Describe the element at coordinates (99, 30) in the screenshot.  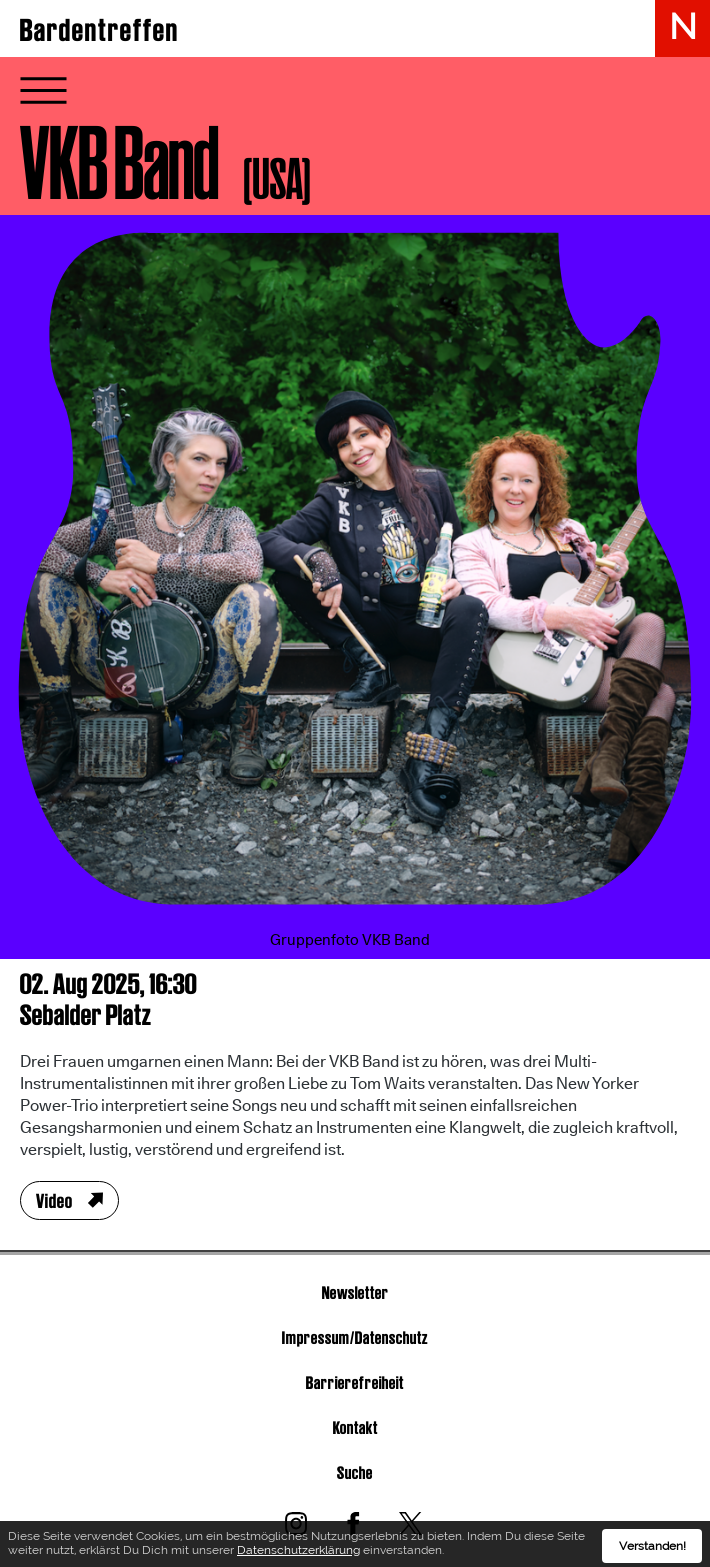
I see `Bardentreffen` at that location.